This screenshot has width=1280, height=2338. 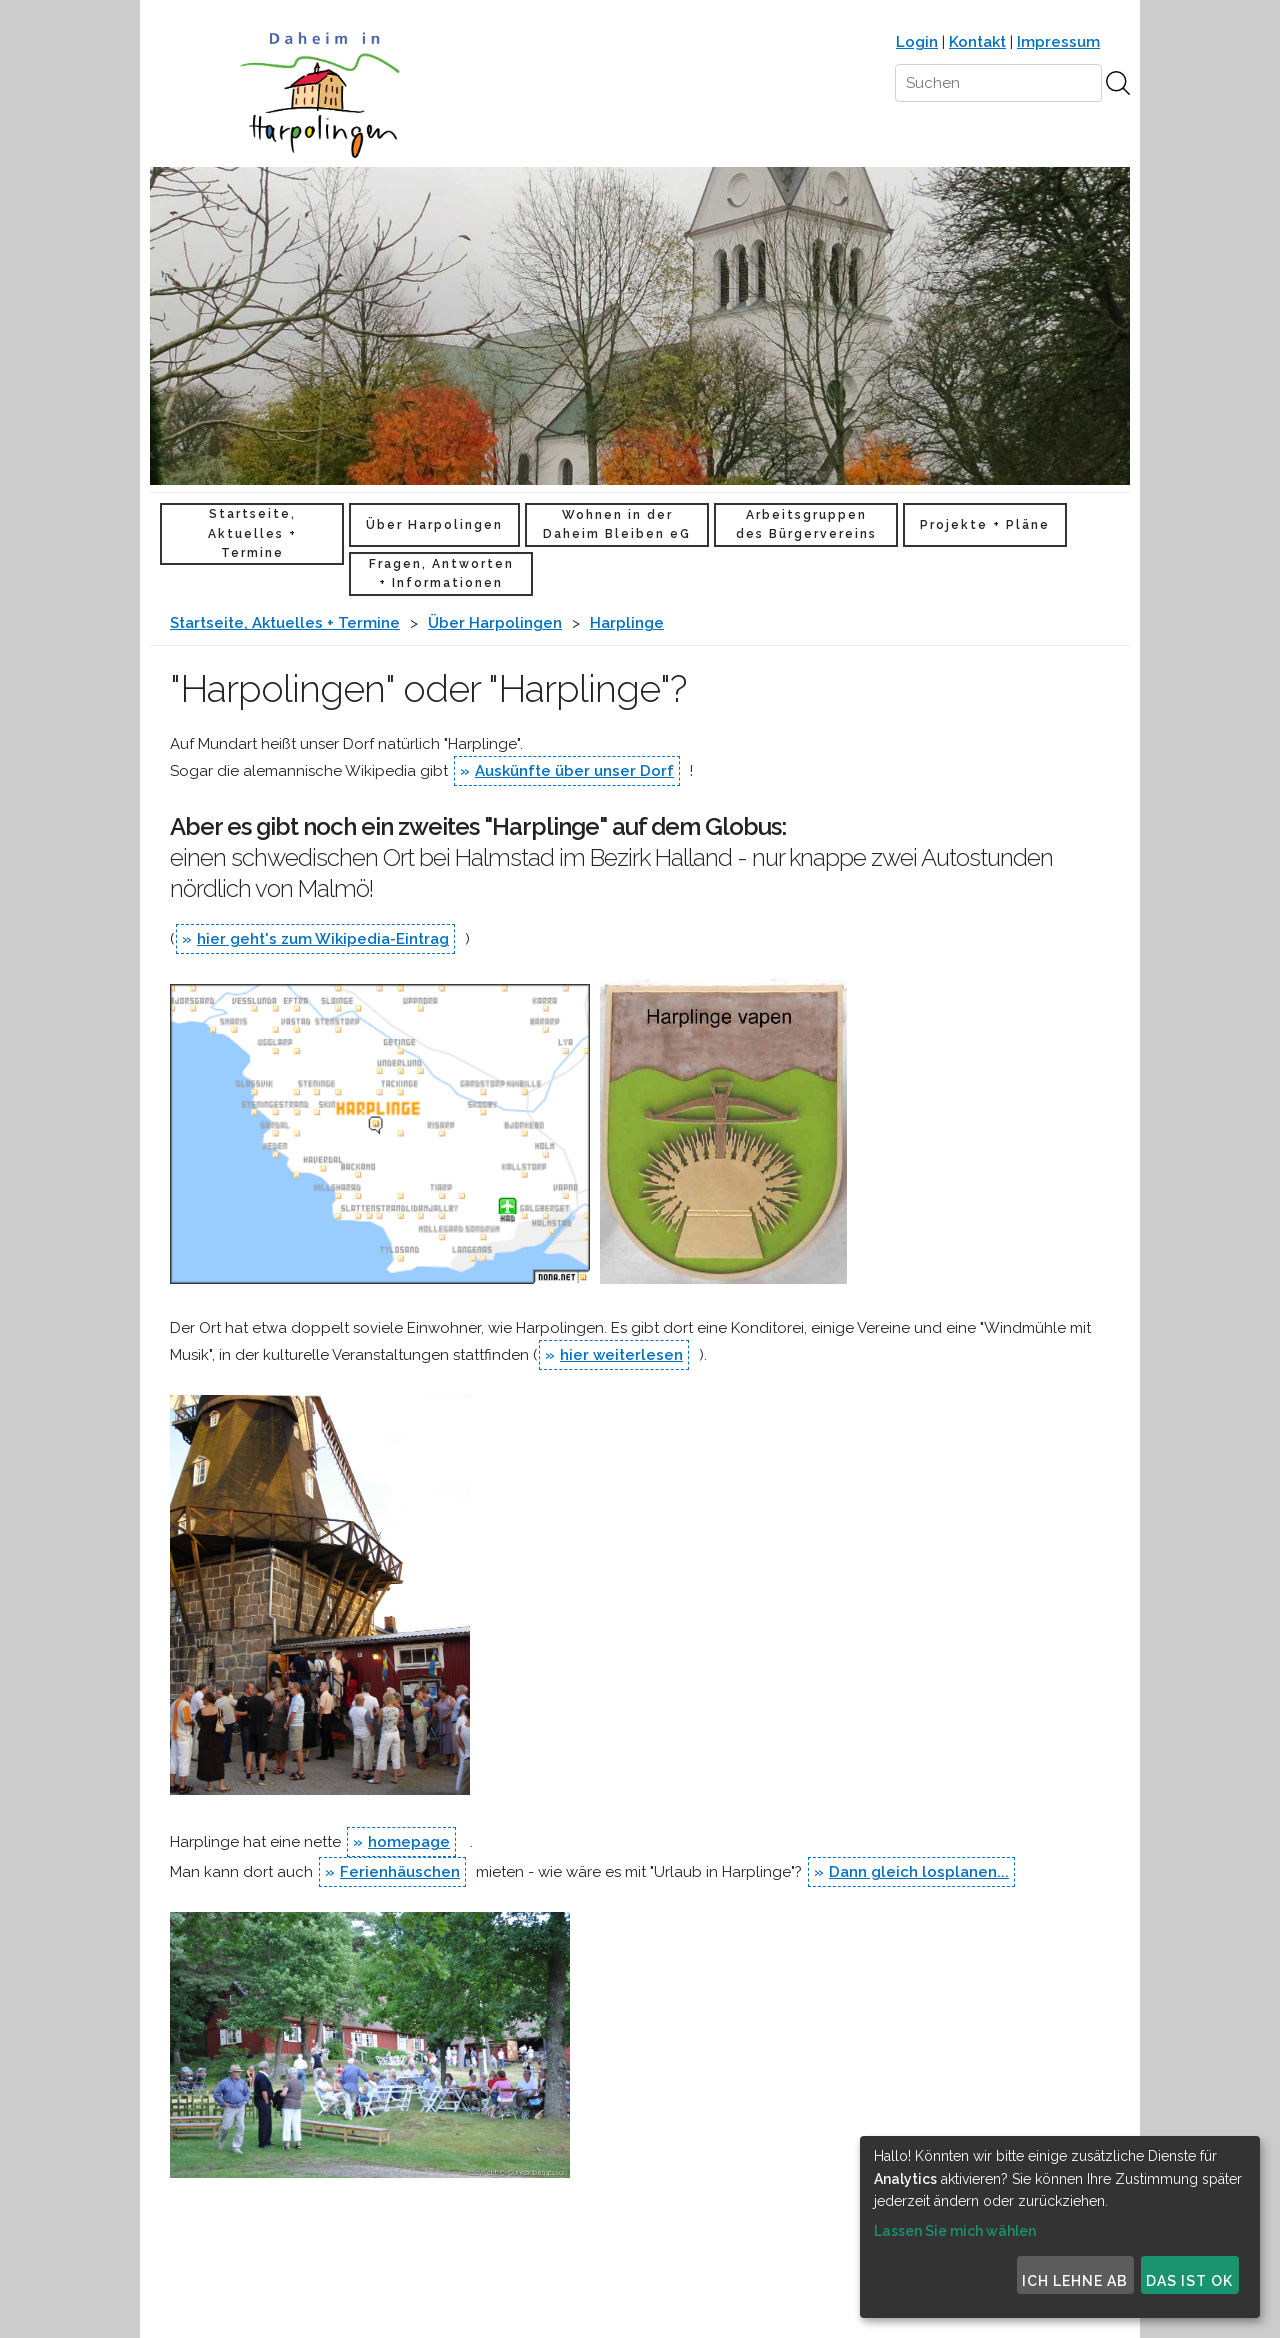 I want to click on Harplinge, so click(x=627, y=623).